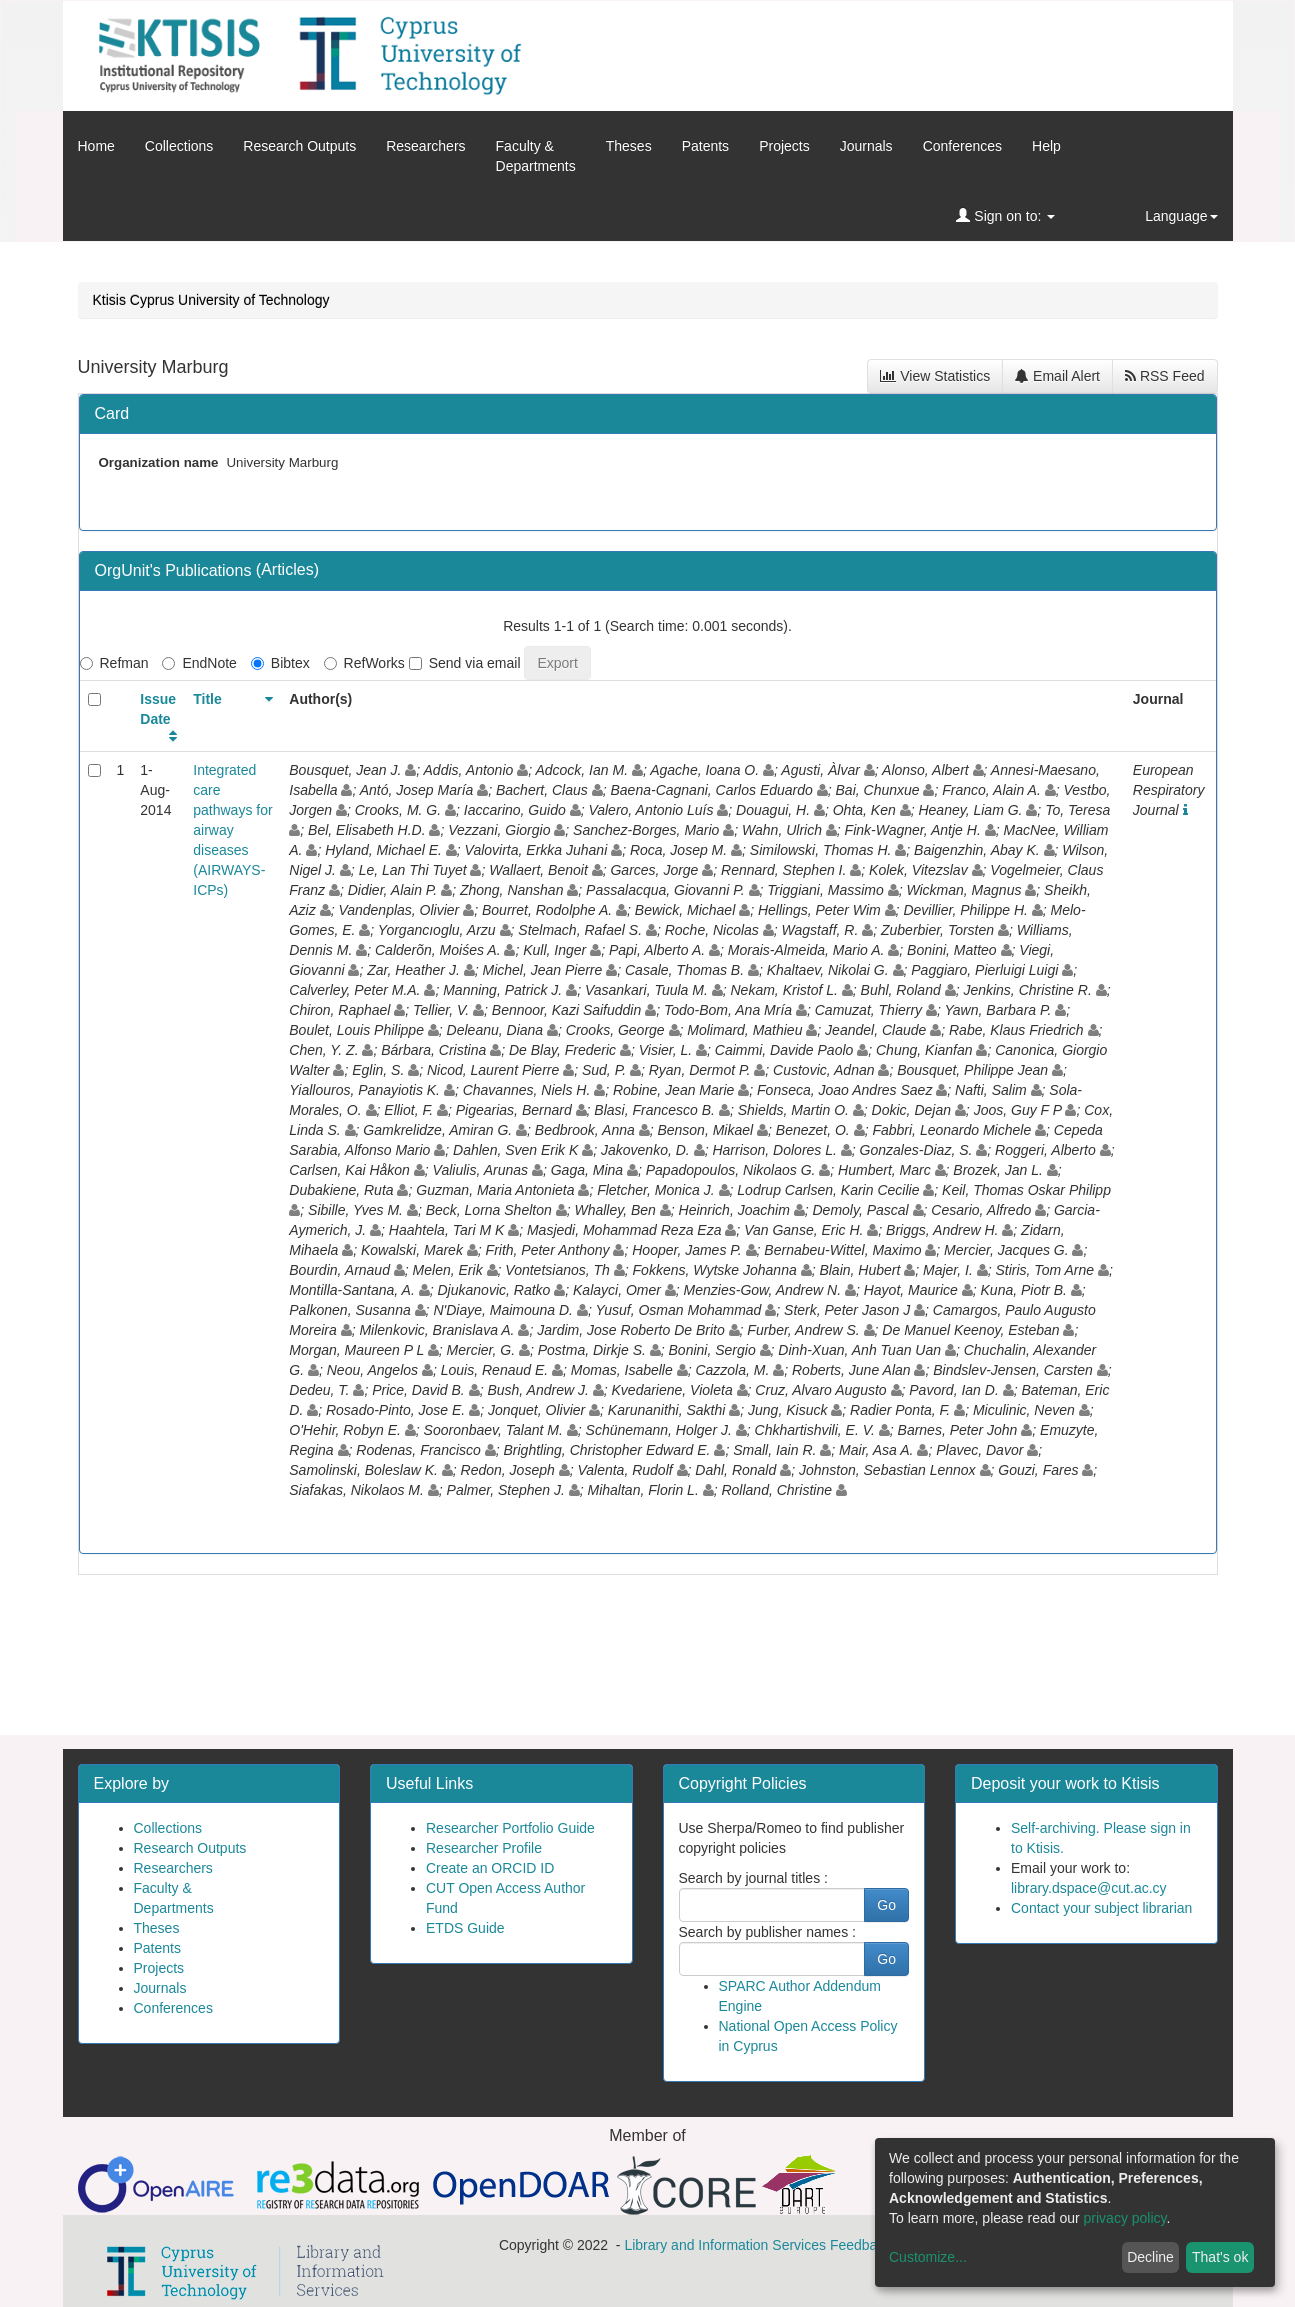 This screenshot has height=2307, width=1295. Describe the element at coordinates (962, 146) in the screenshot. I see `Conferences` at that location.